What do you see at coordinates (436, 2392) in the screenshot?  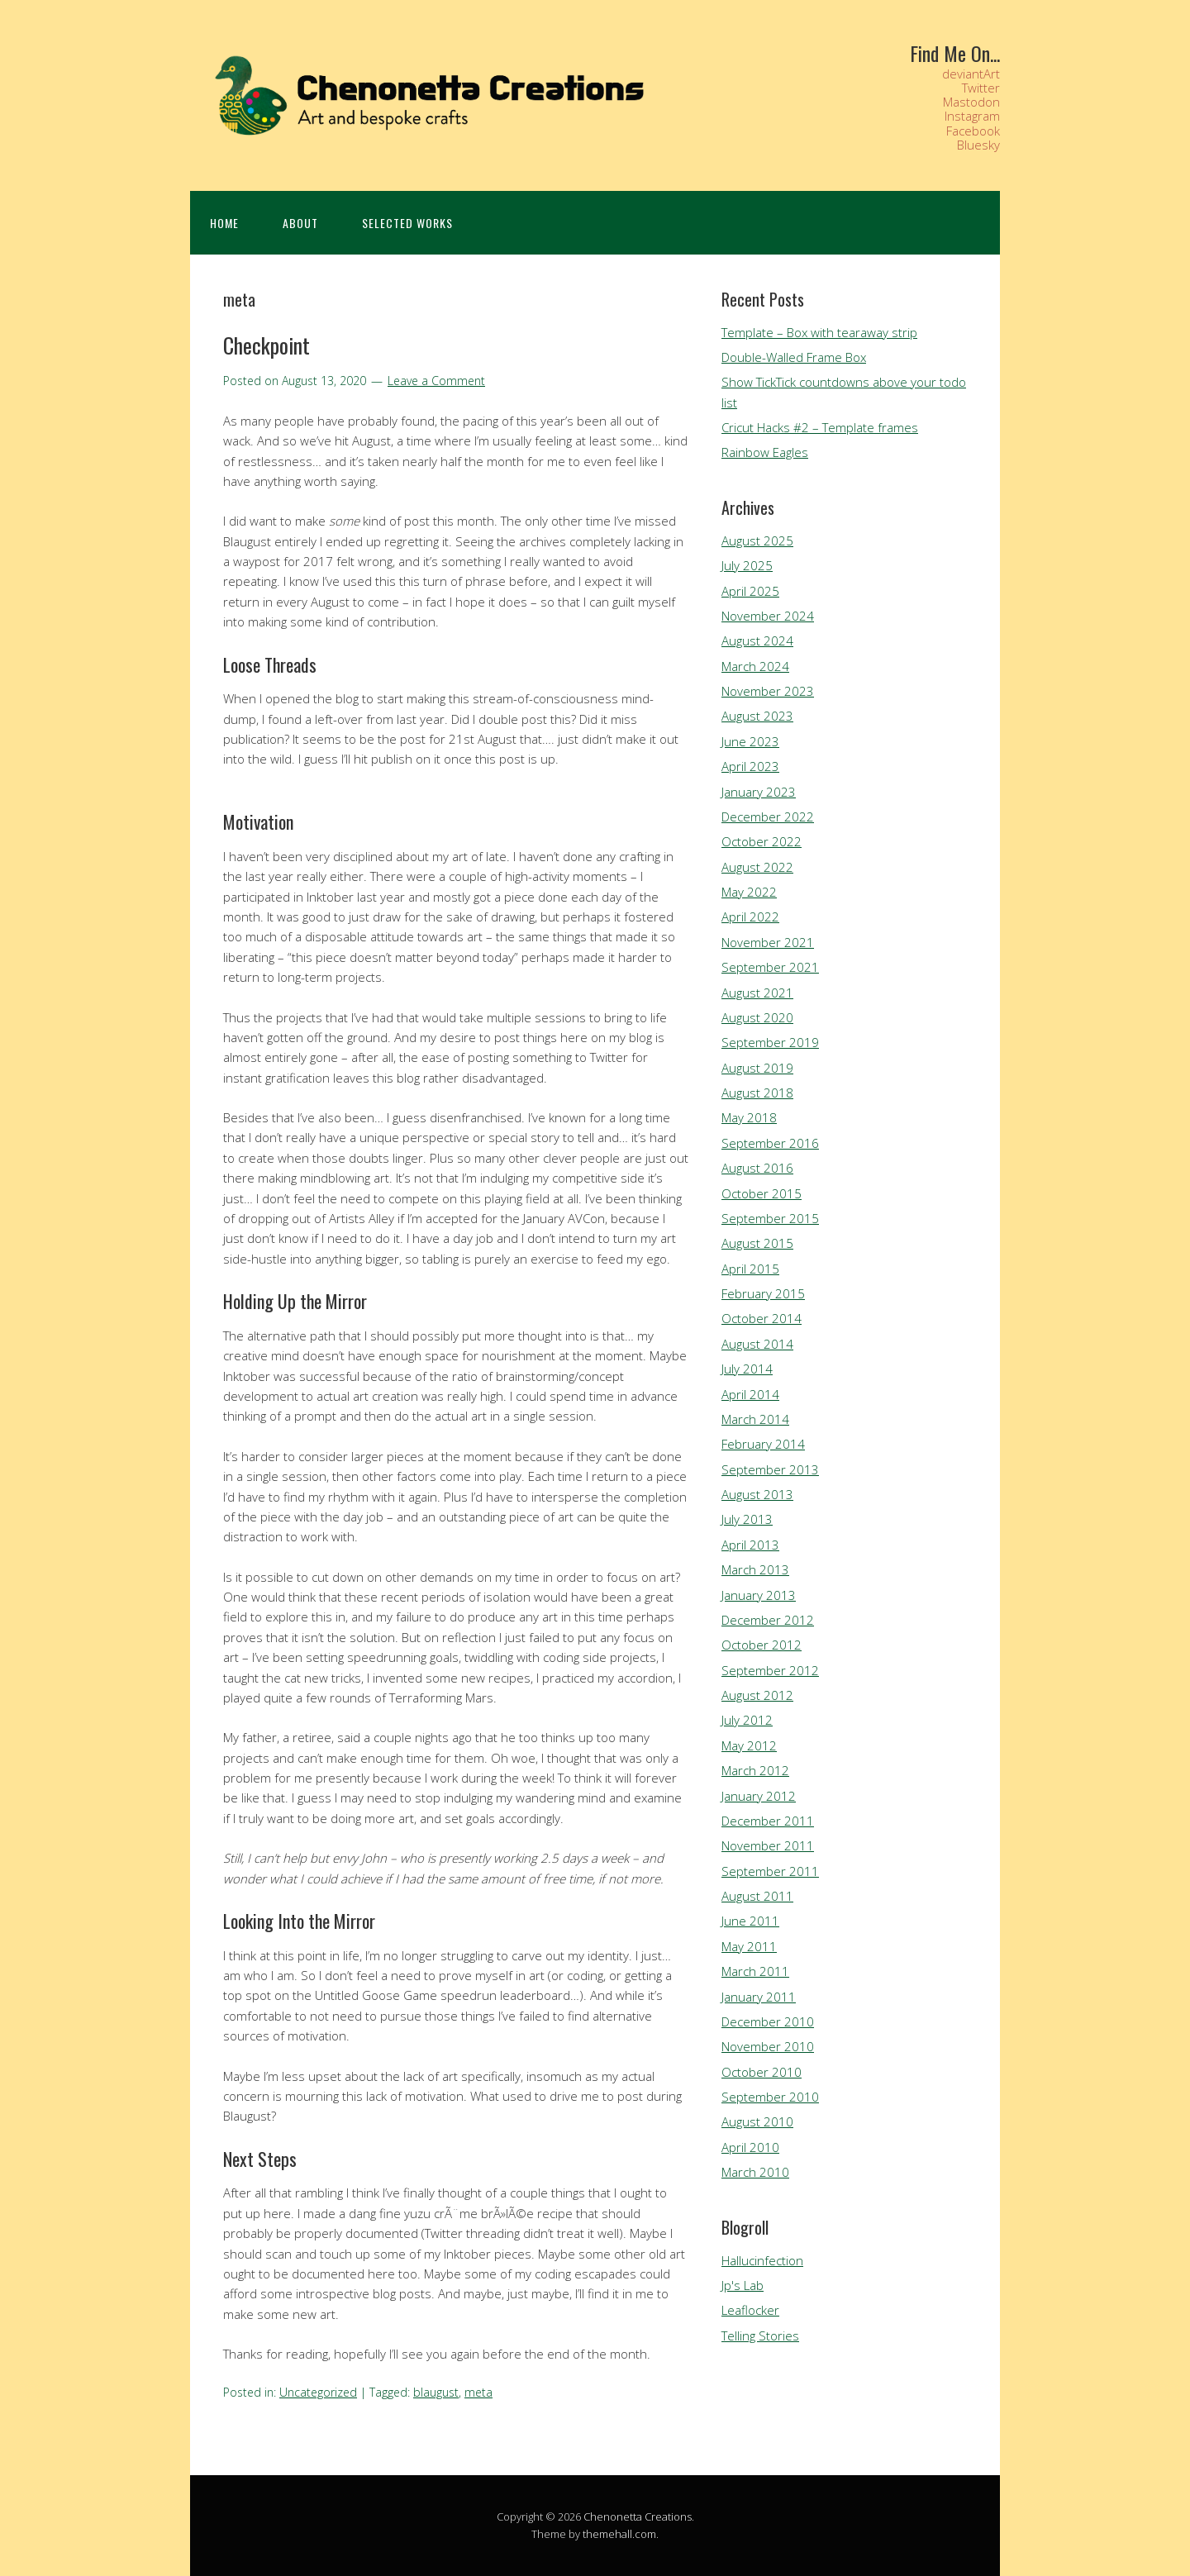 I see `blaugust` at bounding box center [436, 2392].